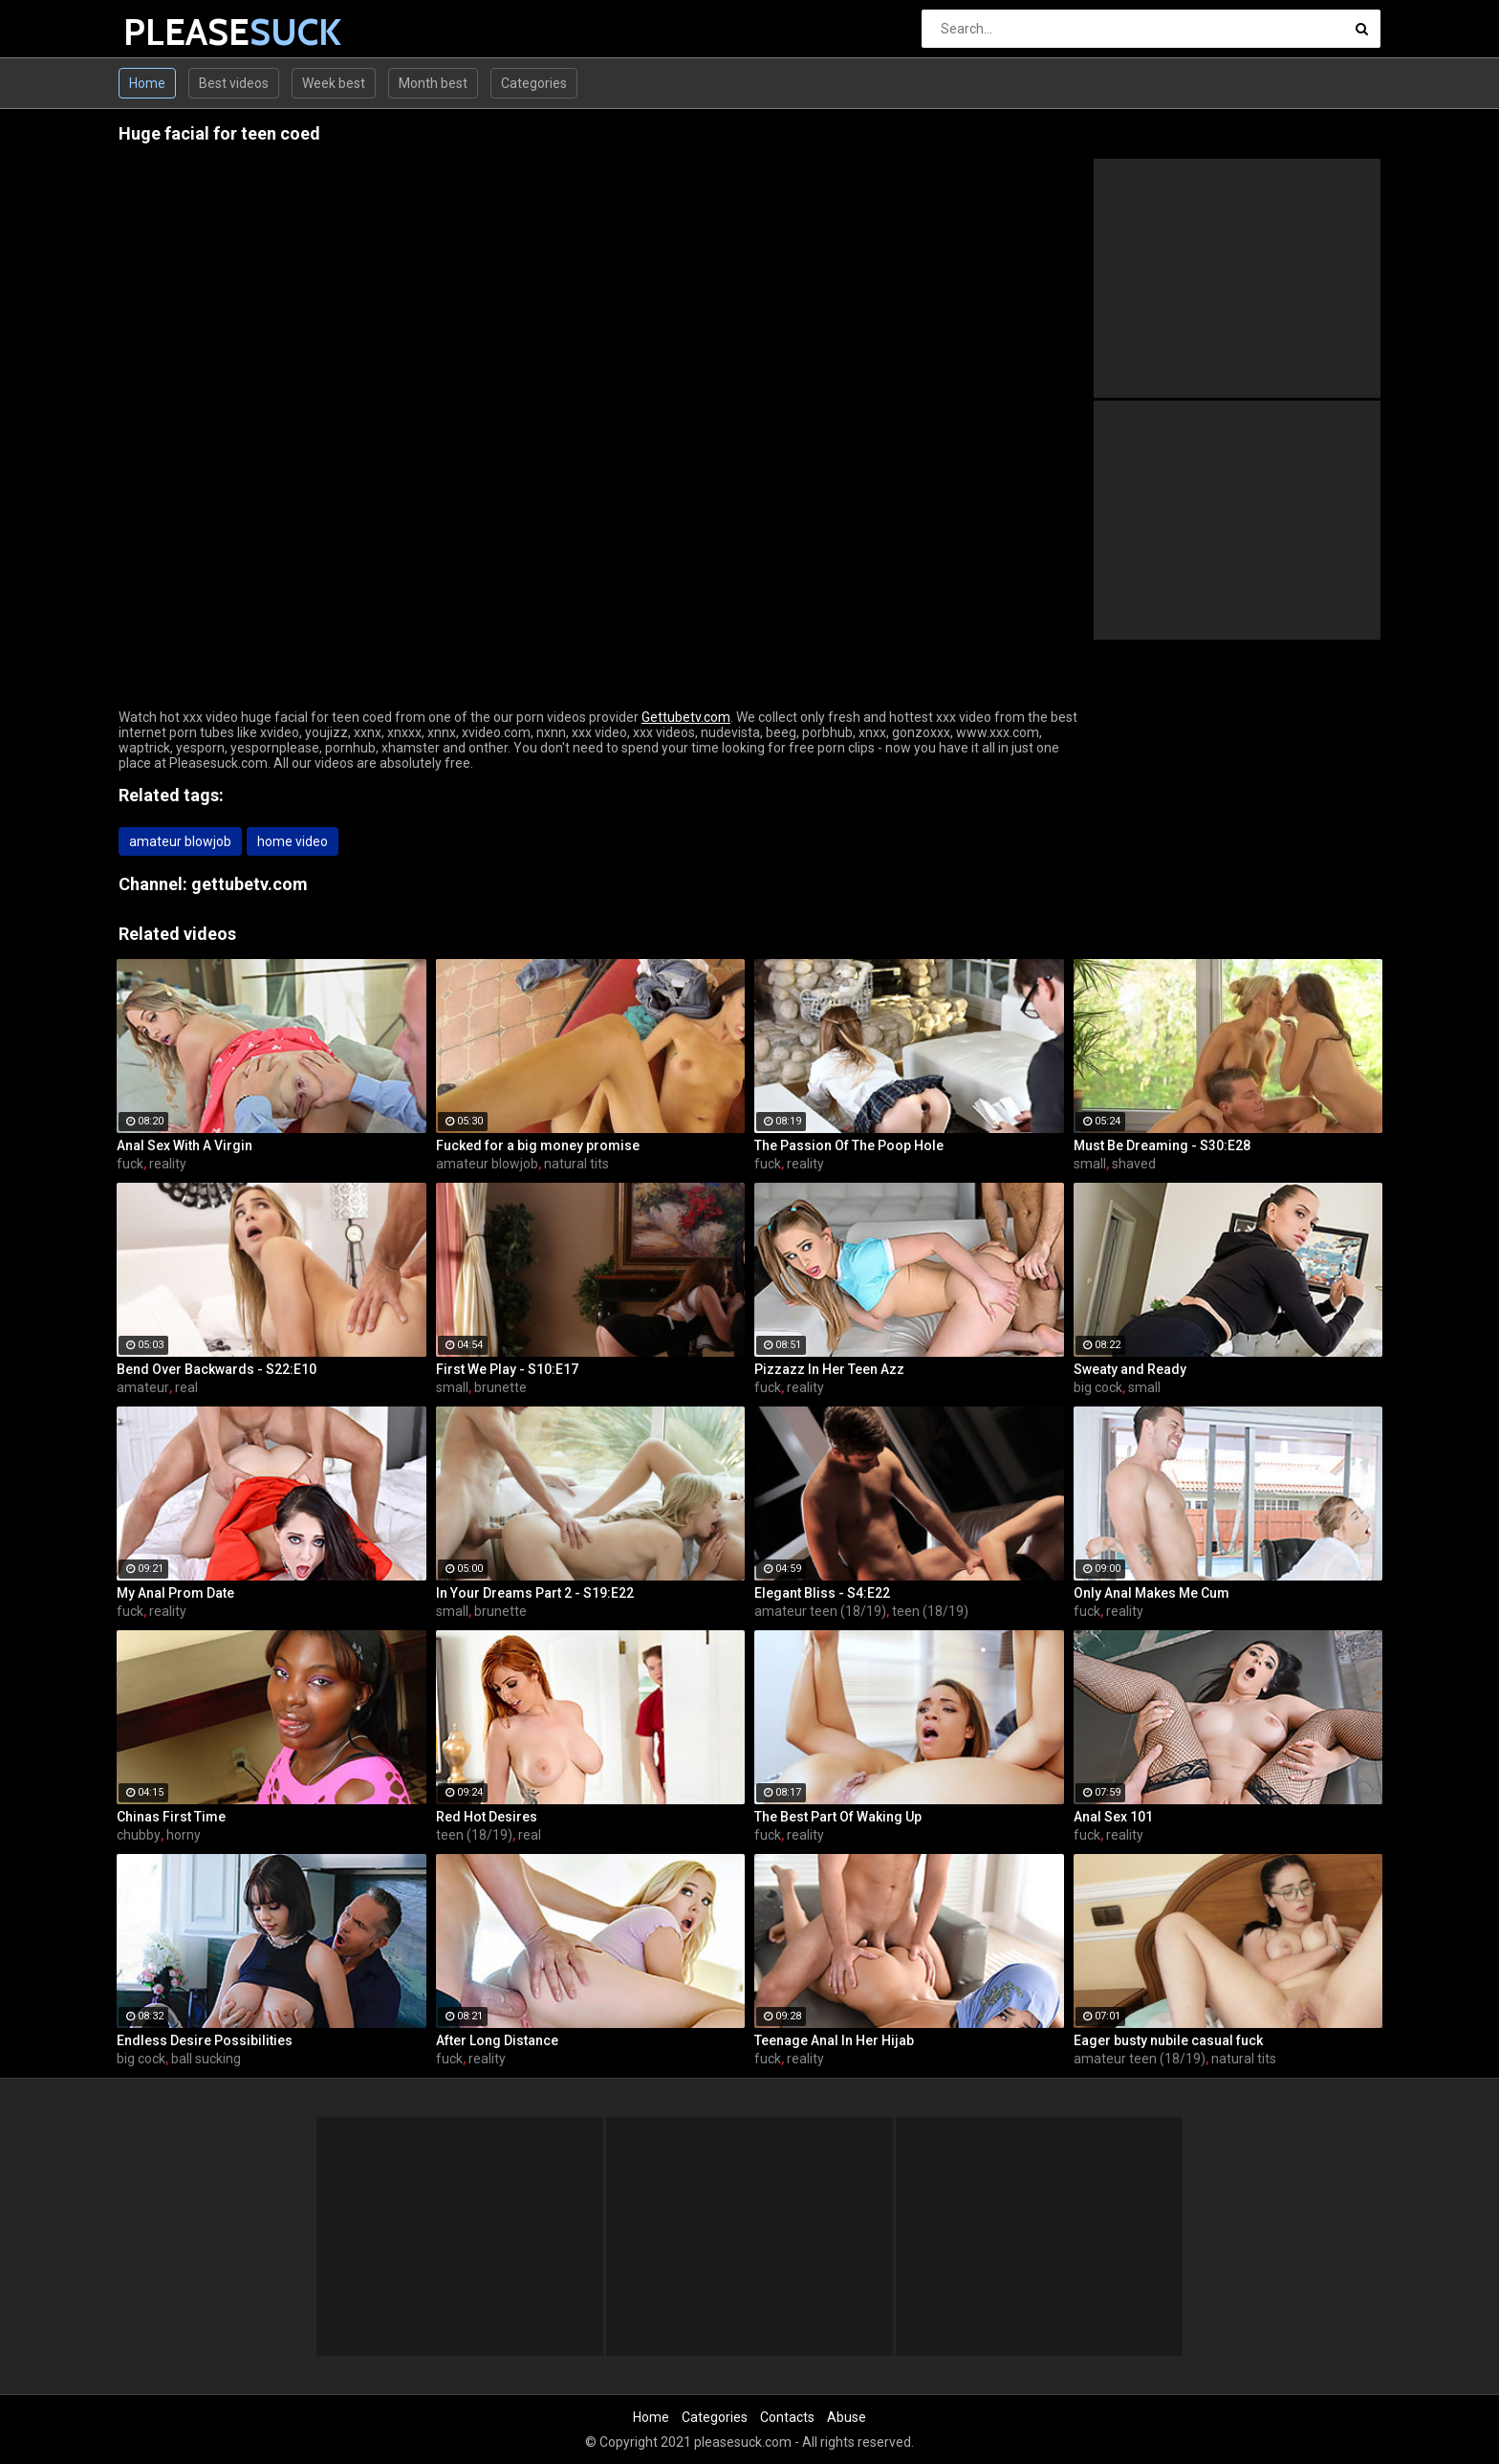 The height and width of the screenshot is (2464, 1499). Describe the element at coordinates (930, 1611) in the screenshot. I see `teen (18/19)` at that location.